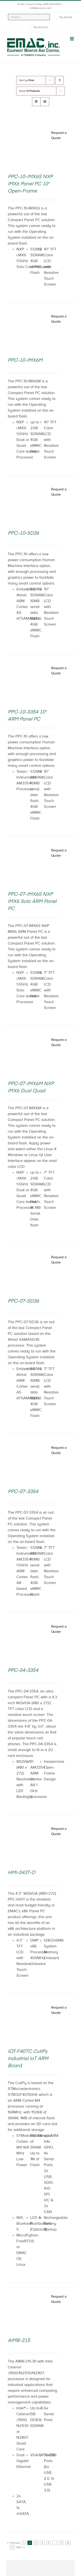  Describe the element at coordinates (68, 2542) in the screenshot. I see `10 [Page 10]` at that location.